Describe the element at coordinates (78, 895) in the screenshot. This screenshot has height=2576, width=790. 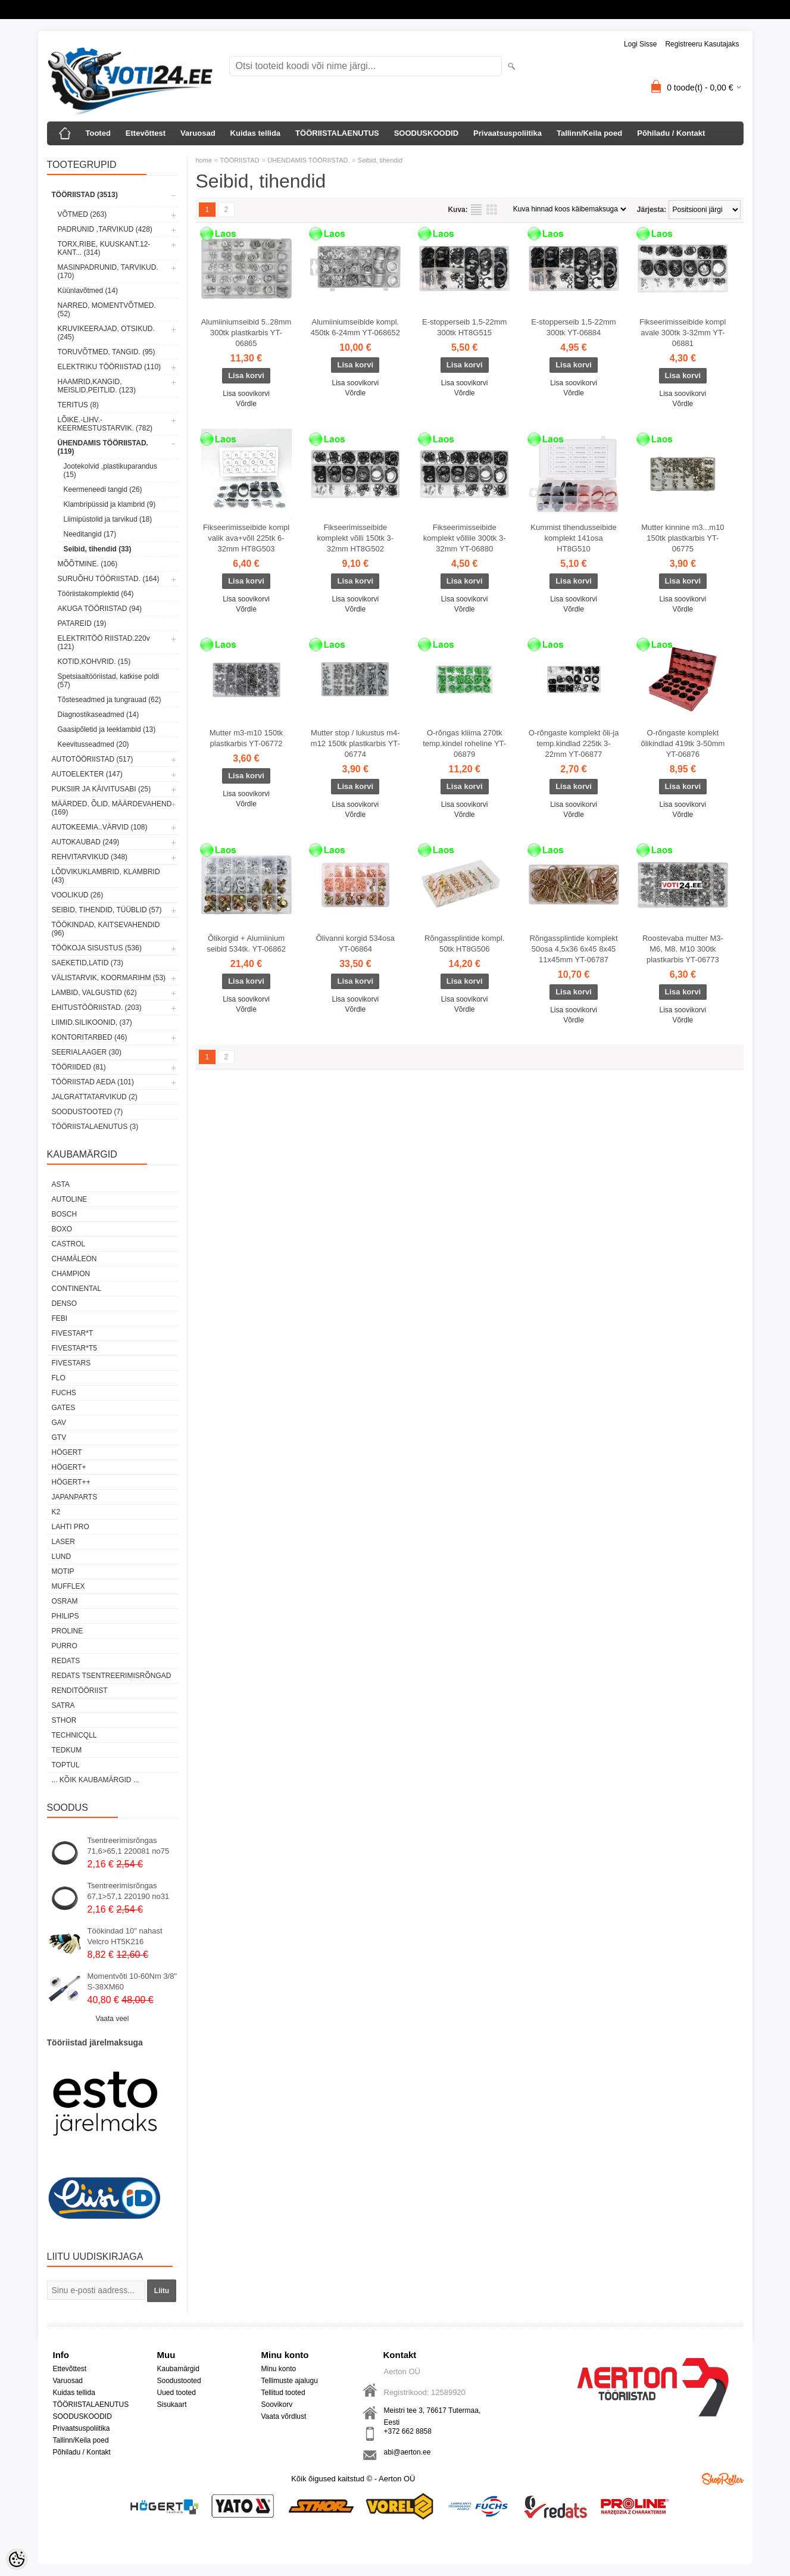
I see `VOOLIKUD (26)` at that location.